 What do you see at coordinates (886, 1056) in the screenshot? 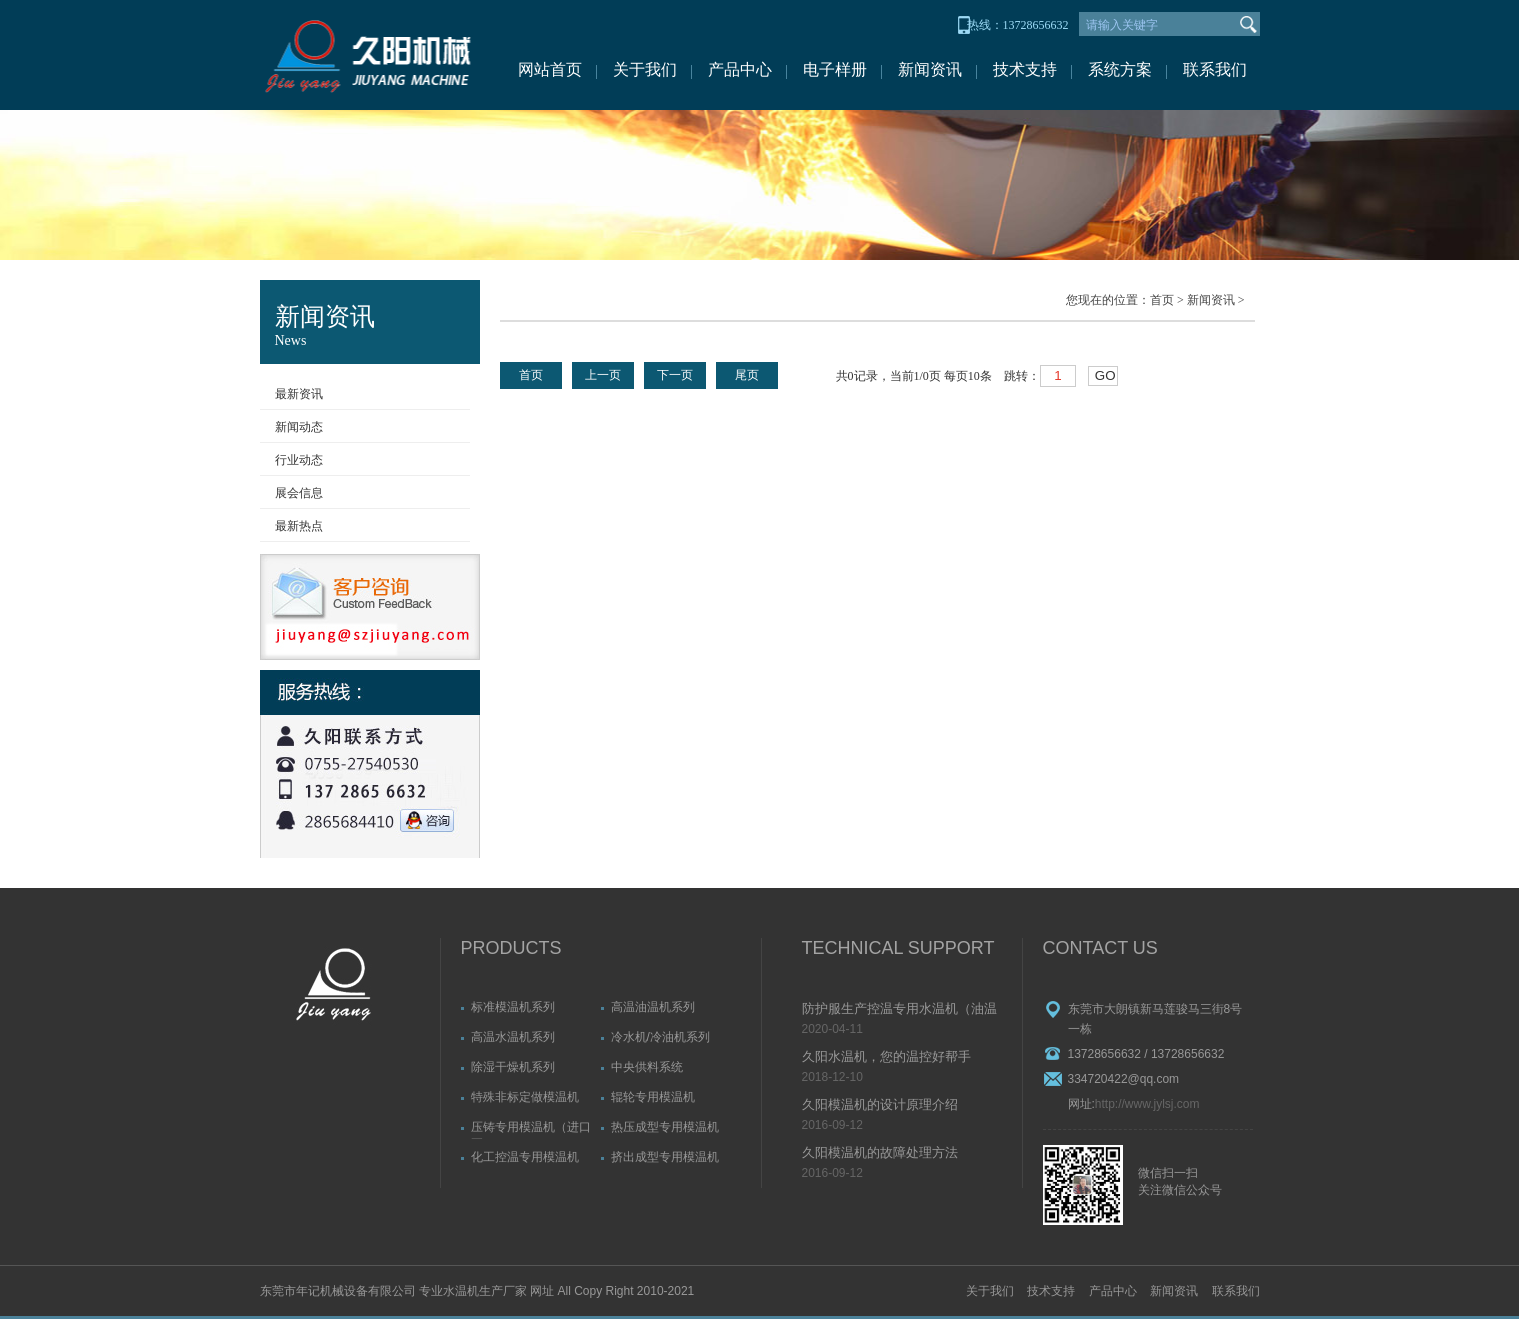
I see `久阳水温机，您的温控好帮手` at bounding box center [886, 1056].